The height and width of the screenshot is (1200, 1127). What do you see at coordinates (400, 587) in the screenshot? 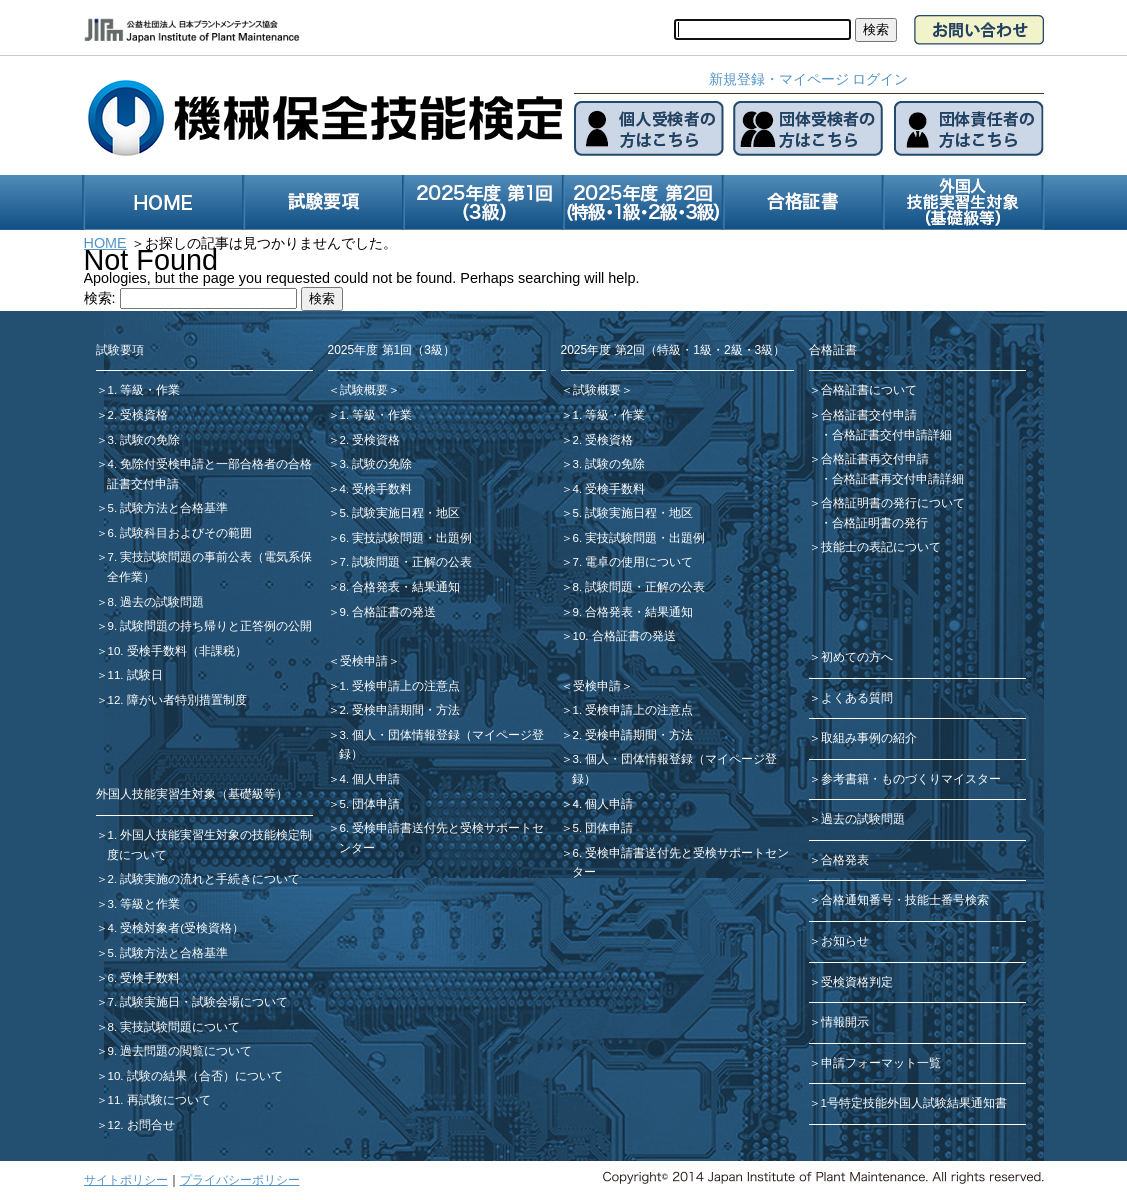
I see `8. 合格発表・結果通知` at bounding box center [400, 587].